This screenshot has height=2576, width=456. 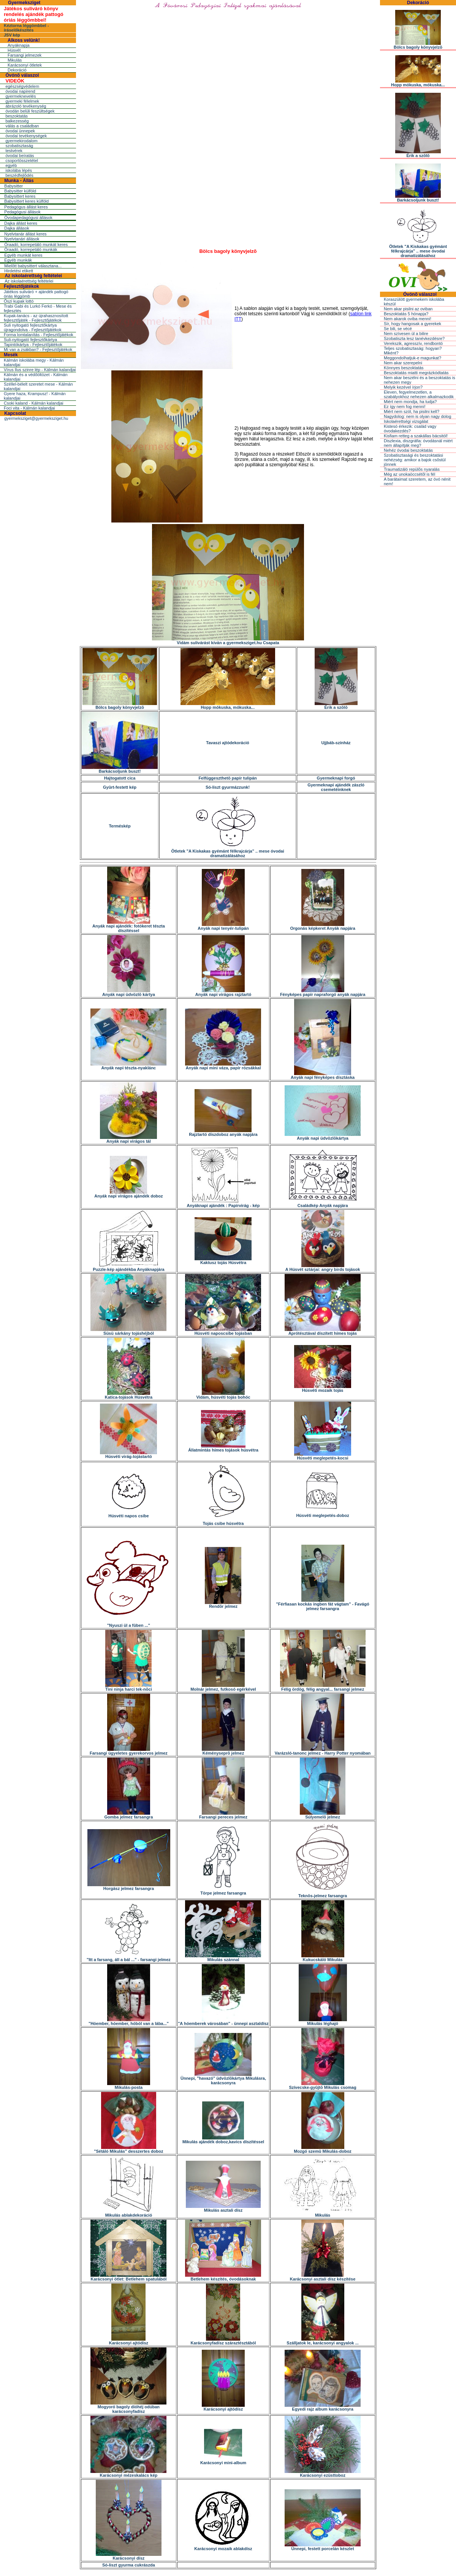 I want to click on Szívecske-gyûjtõ Mikulás csomag, so click(x=322, y=2085).